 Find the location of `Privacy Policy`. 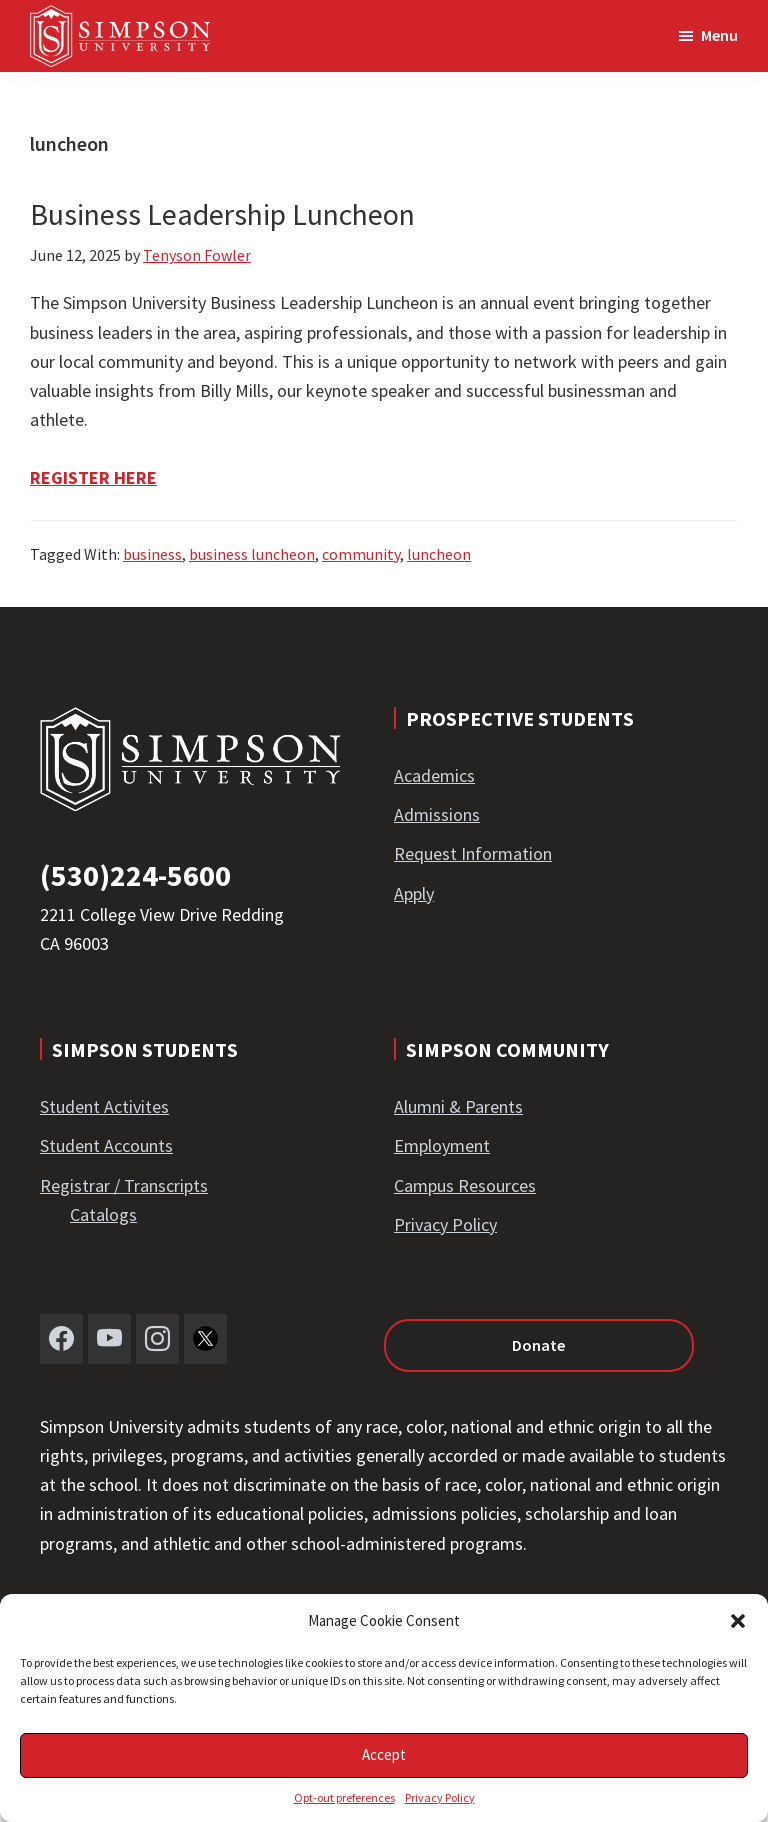

Privacy Policy is located at coordinates (440, 1797).